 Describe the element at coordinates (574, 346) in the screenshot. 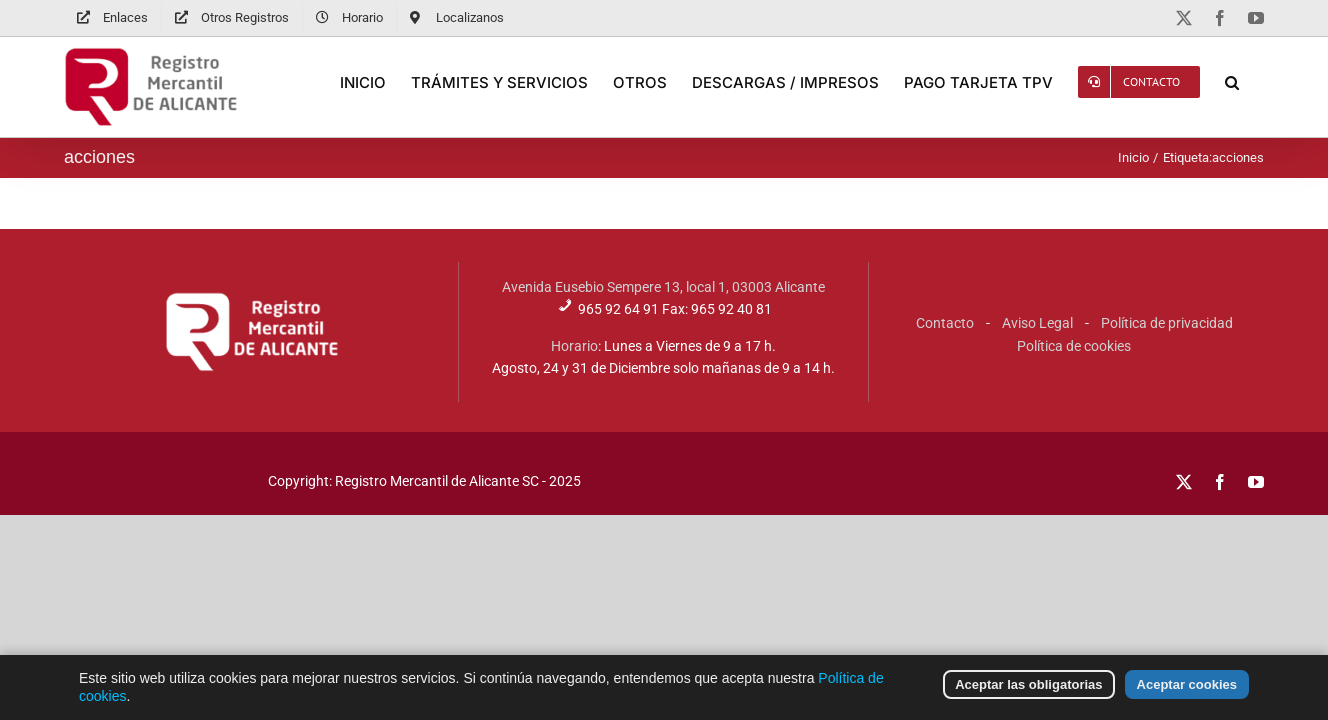

I see `Horario` at that location.